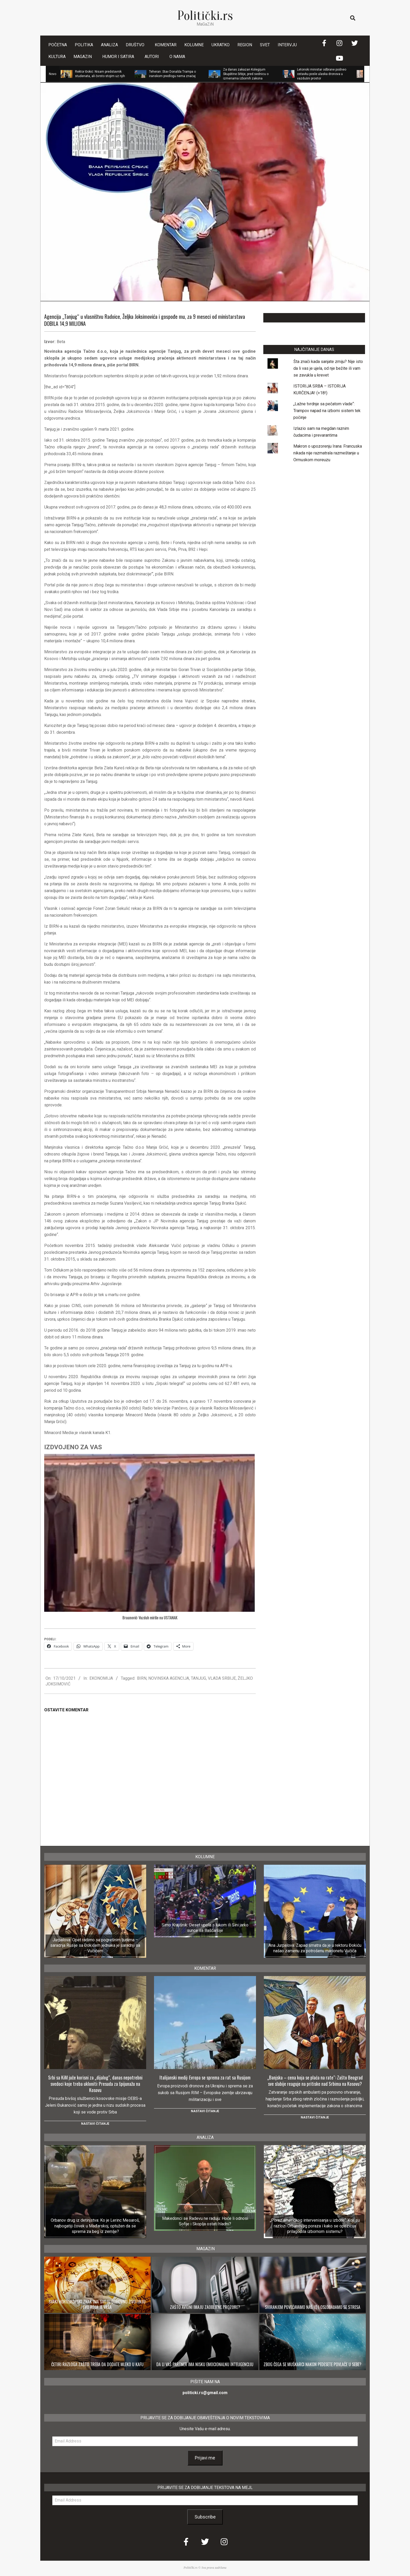  Describe the element at coordinates (246, 74) in the screenshot. I see `Za danas zakazan Kolegijum Skupštine Srbije, pred sednicu o izmenama izbornih zakona` at that location.